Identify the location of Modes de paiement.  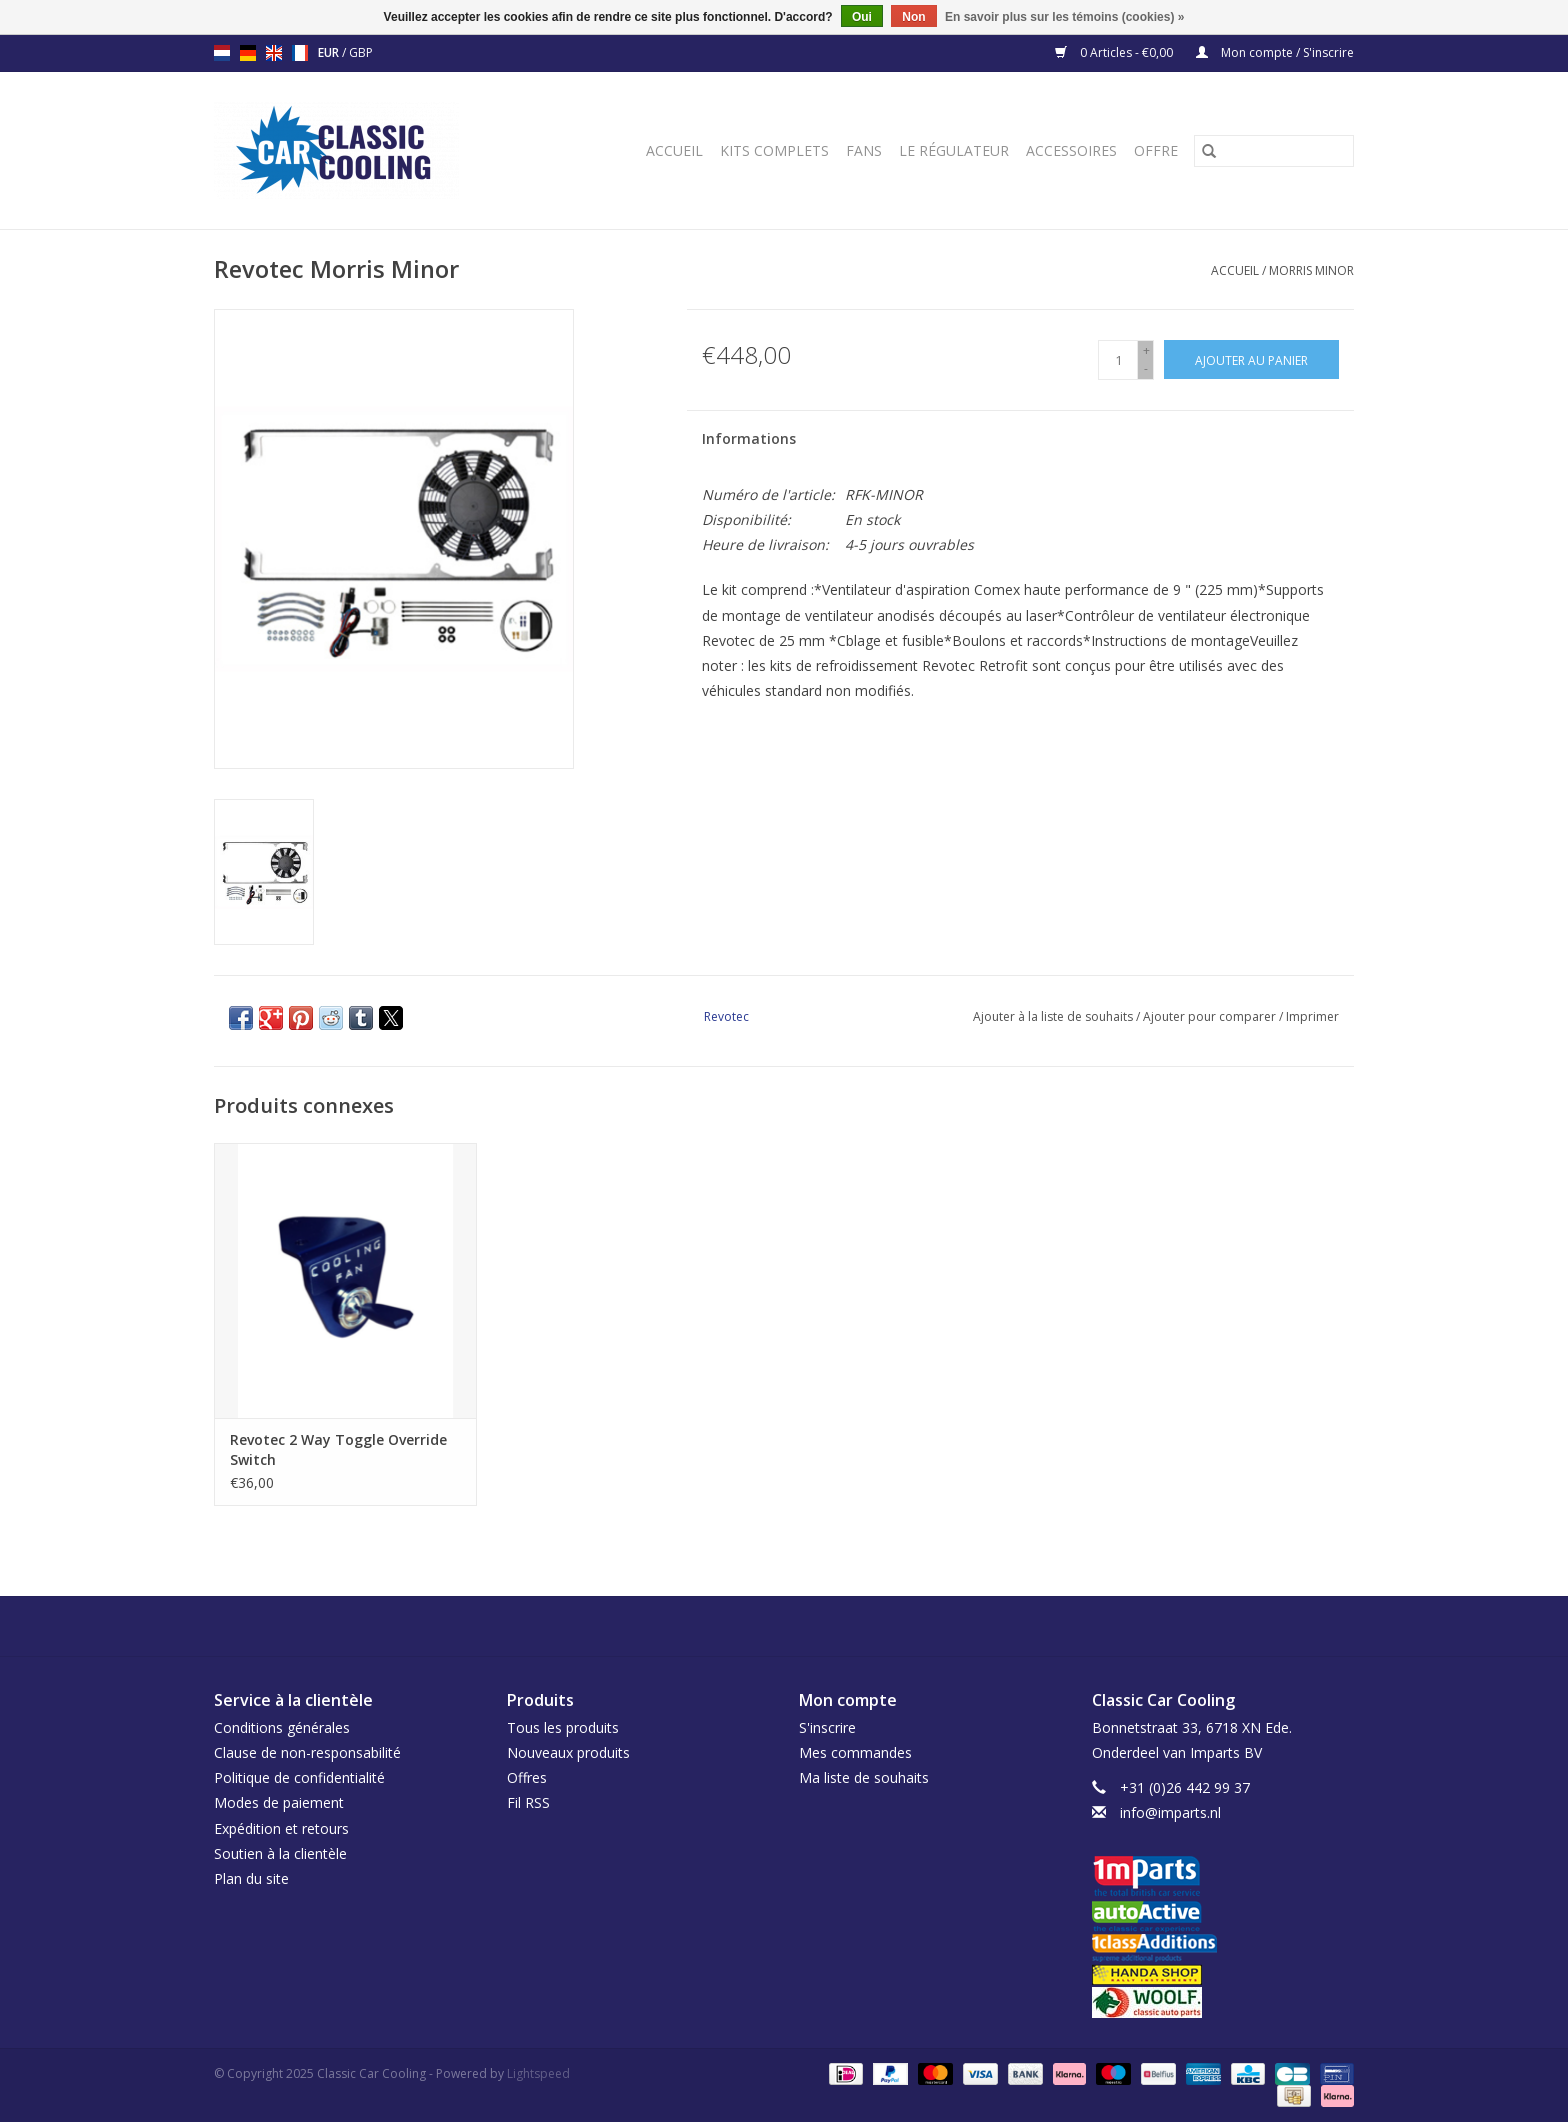
(279, 1802).